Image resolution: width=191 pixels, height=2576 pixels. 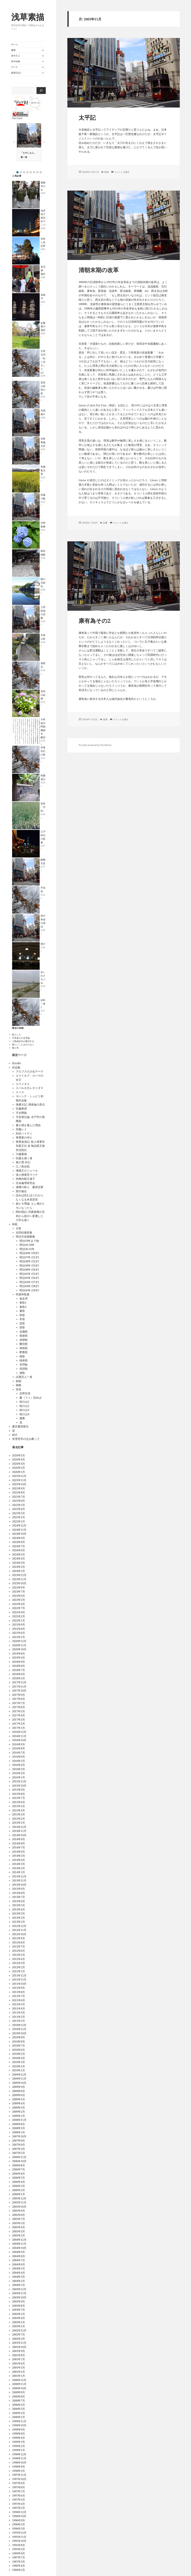 What do you see at coordinates (18, 2417) in the screenshot?
I see `2000年1月` at bounding box center [18, 2417].